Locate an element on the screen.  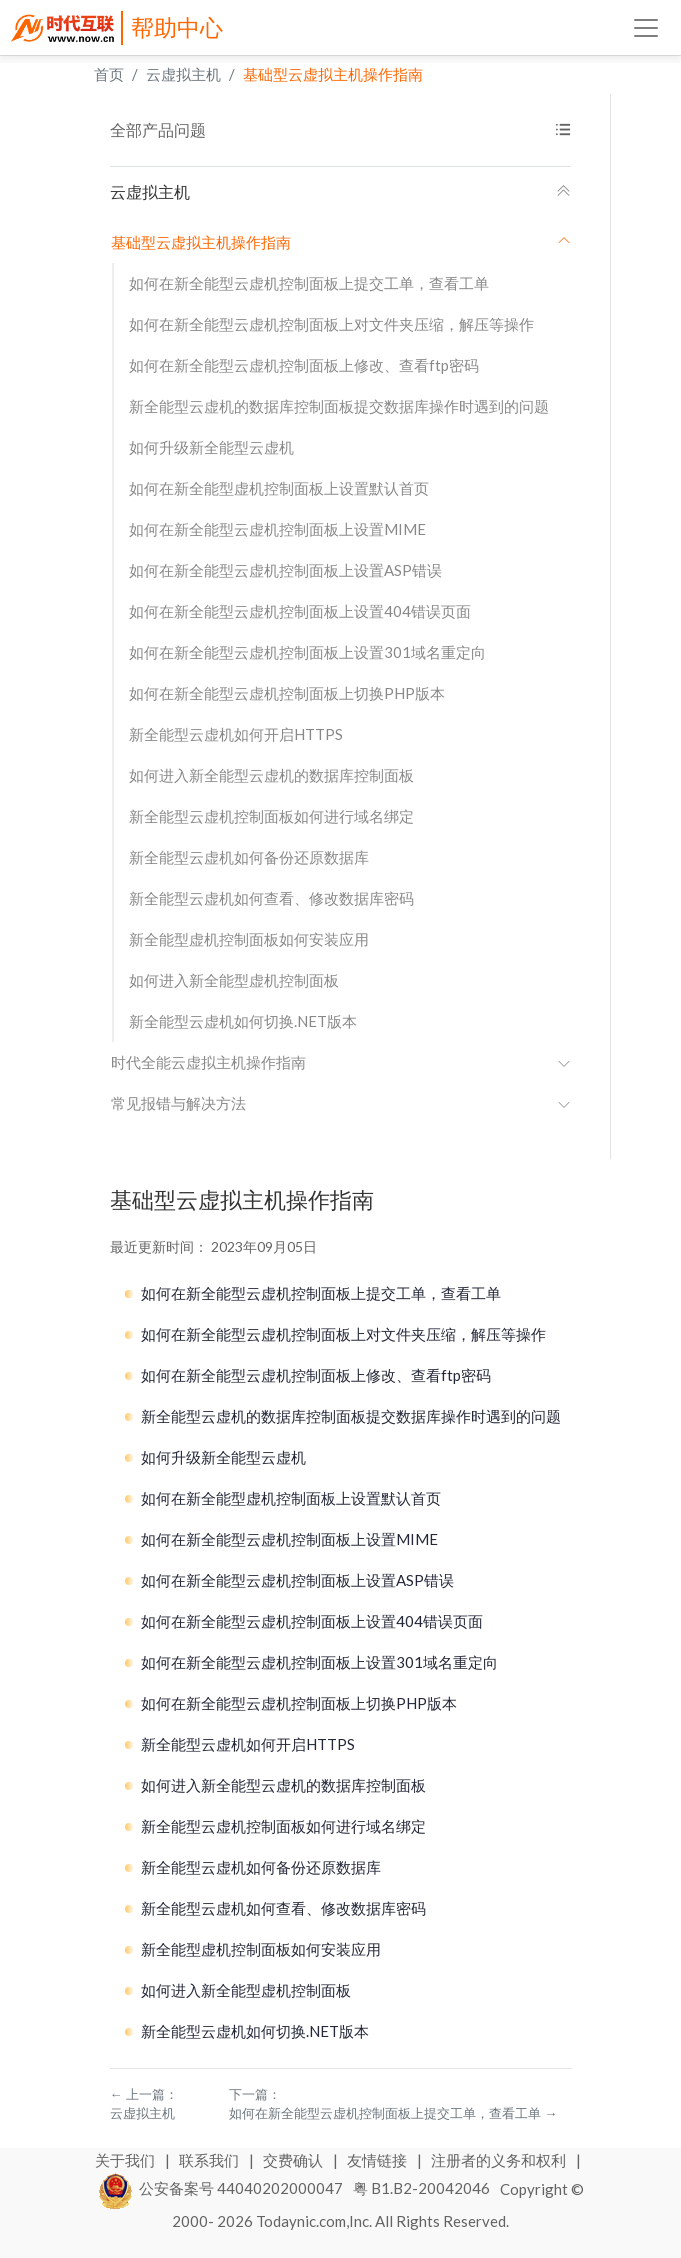
新全能型云虚机控制面板如何进行域名绑定 is located at coordinates (271, 816).